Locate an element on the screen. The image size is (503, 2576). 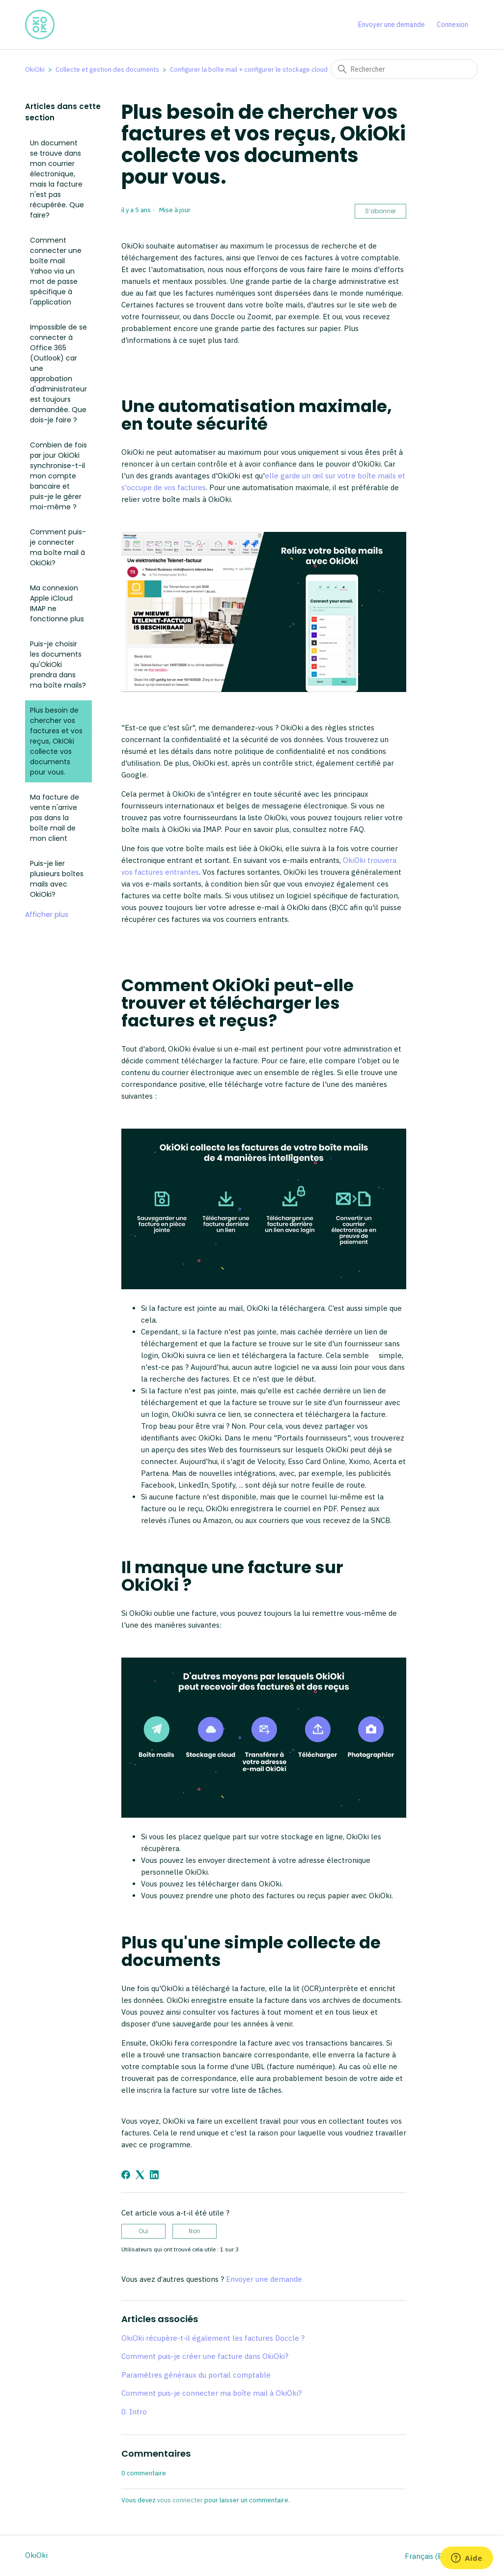
Comment puis-je créer une facture dans OkiOki? is located at coordinates (204, 2356).